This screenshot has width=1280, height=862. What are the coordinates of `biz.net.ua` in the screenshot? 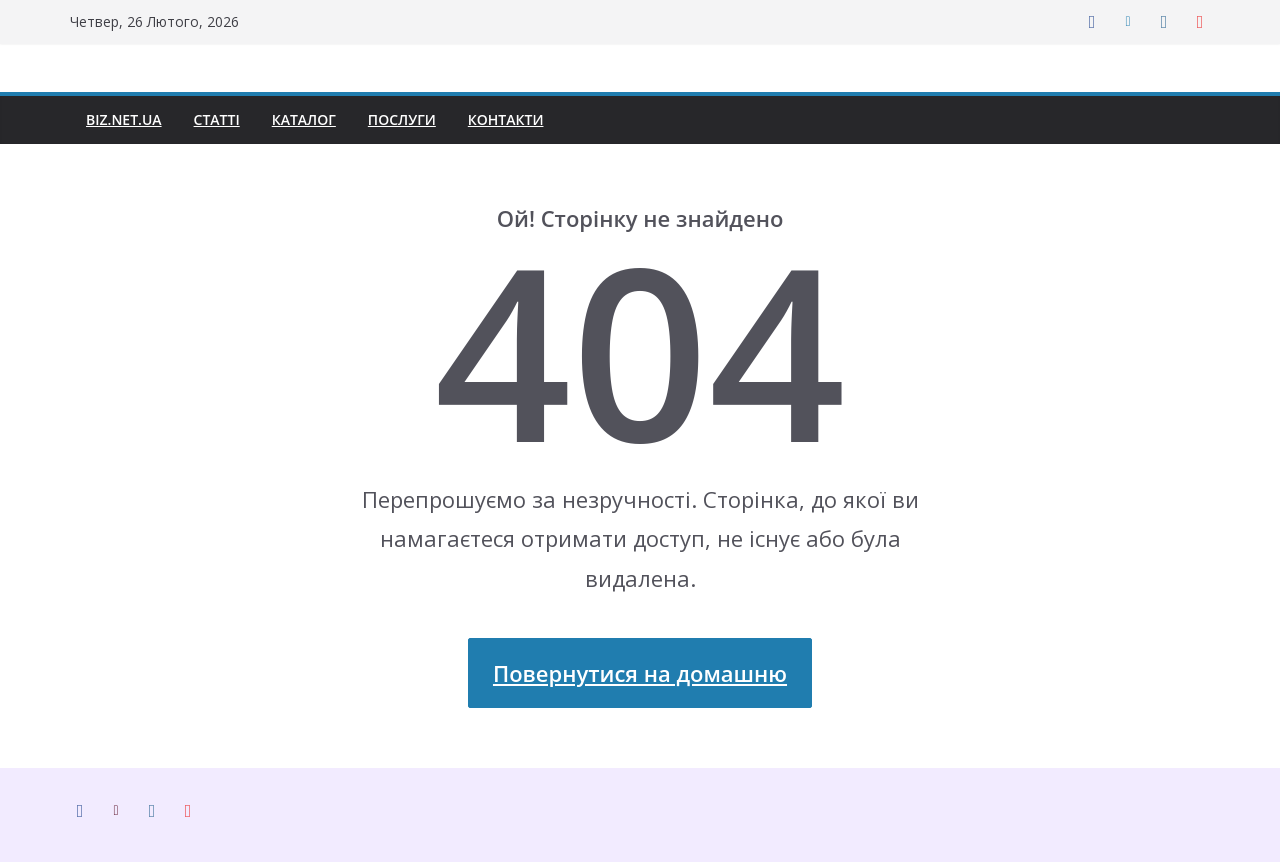 It's located at (125, 119).